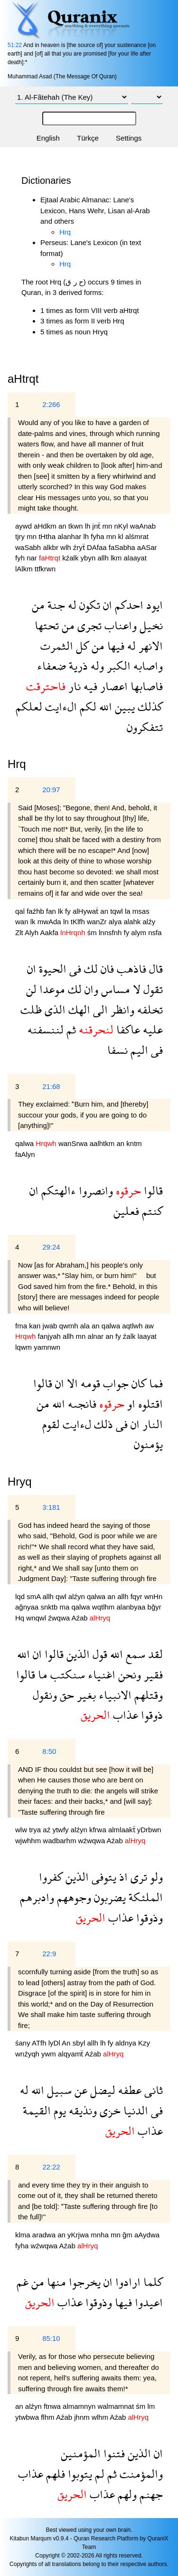  I want to click on kntm, so click(134, 1143).